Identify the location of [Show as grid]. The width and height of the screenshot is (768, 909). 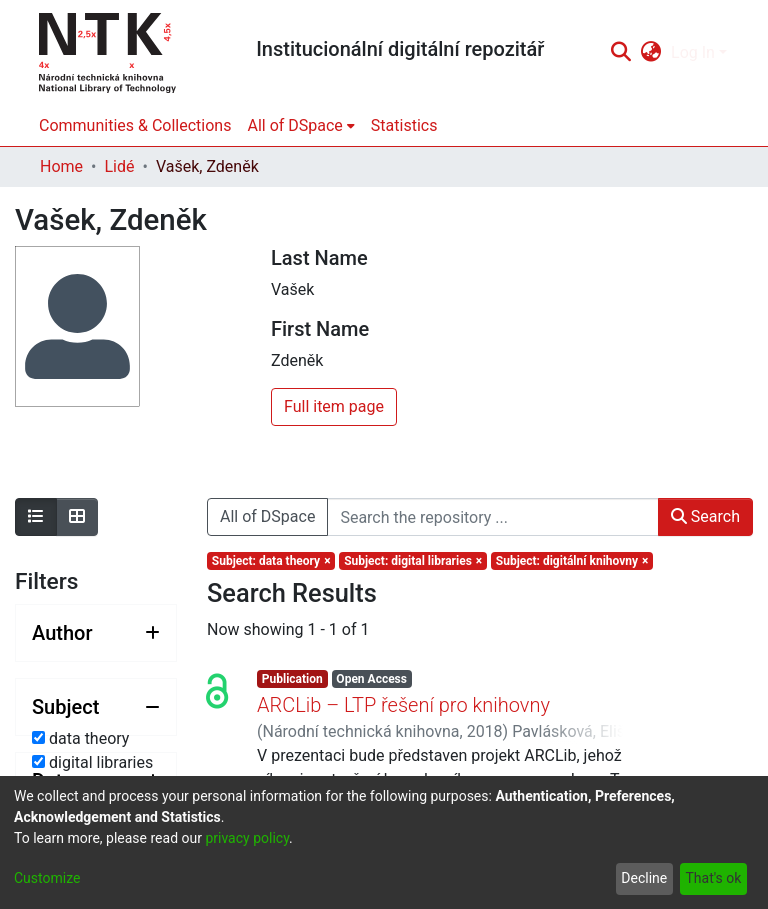
(77, 517).